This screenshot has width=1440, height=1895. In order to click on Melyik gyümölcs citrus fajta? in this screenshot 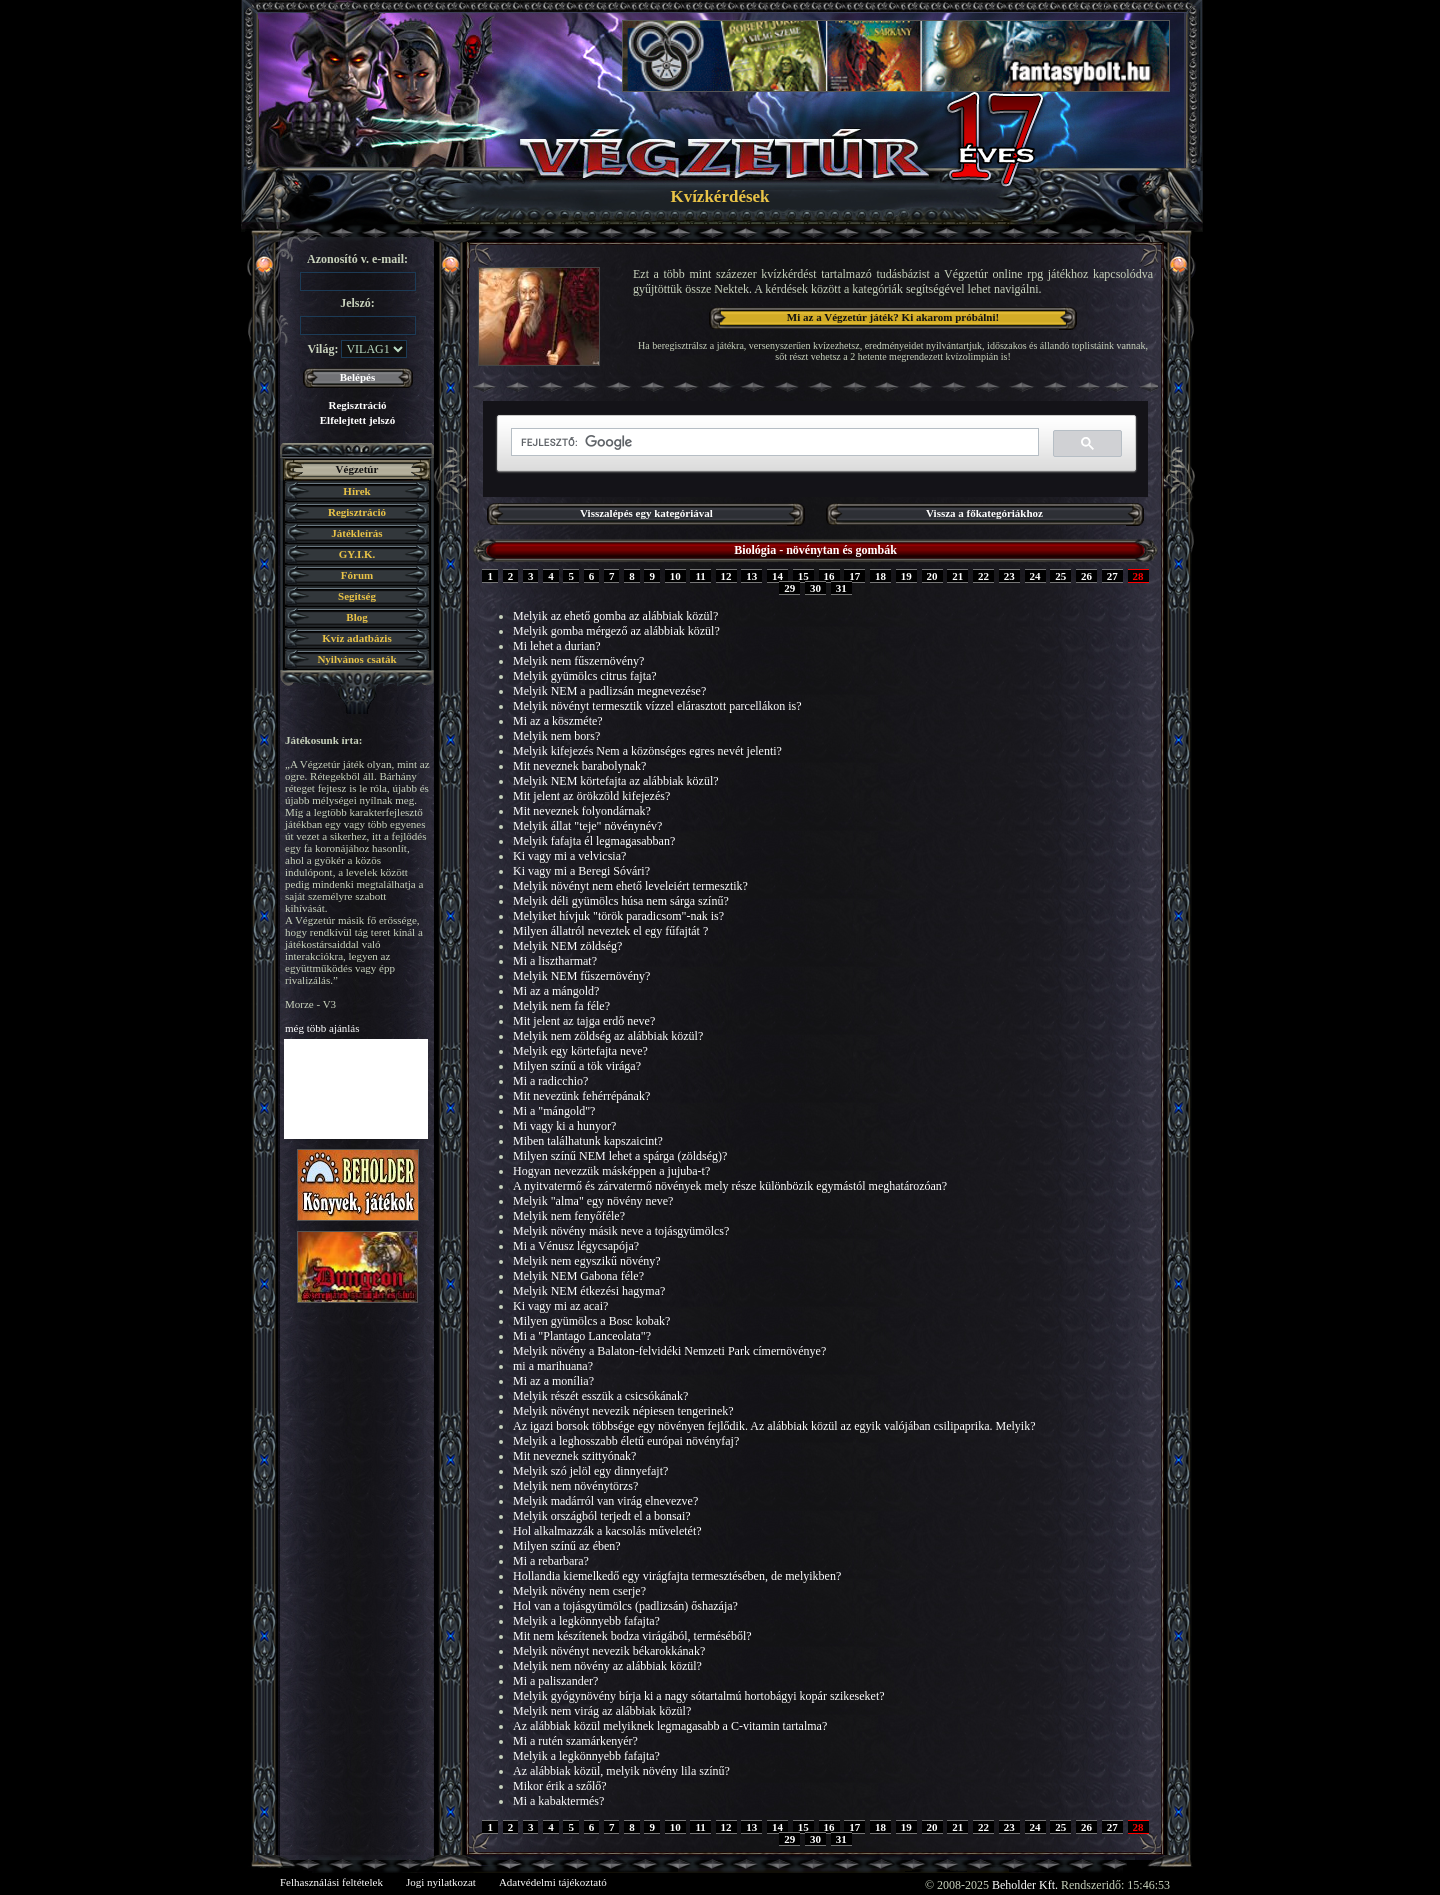, I will do `click(585, 676)`.